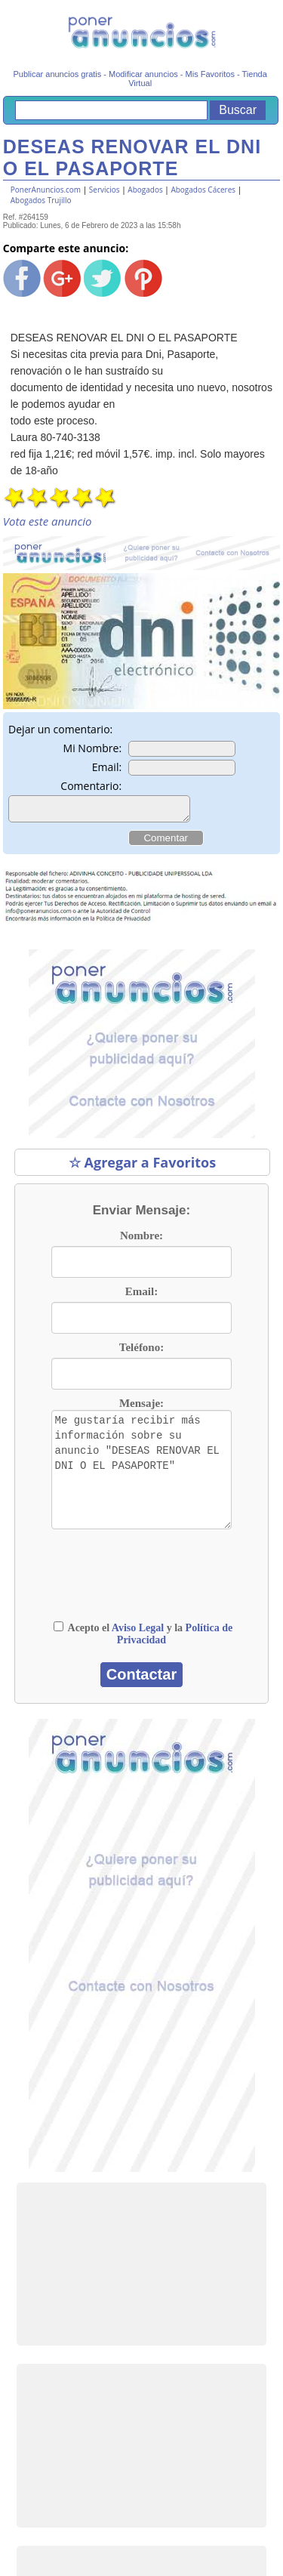 This screenshot has height=2576, width=283. What do you see at coordinates (91, 786) in the screenshot?
I see `Comentario:` at bounding box center [91, 786].